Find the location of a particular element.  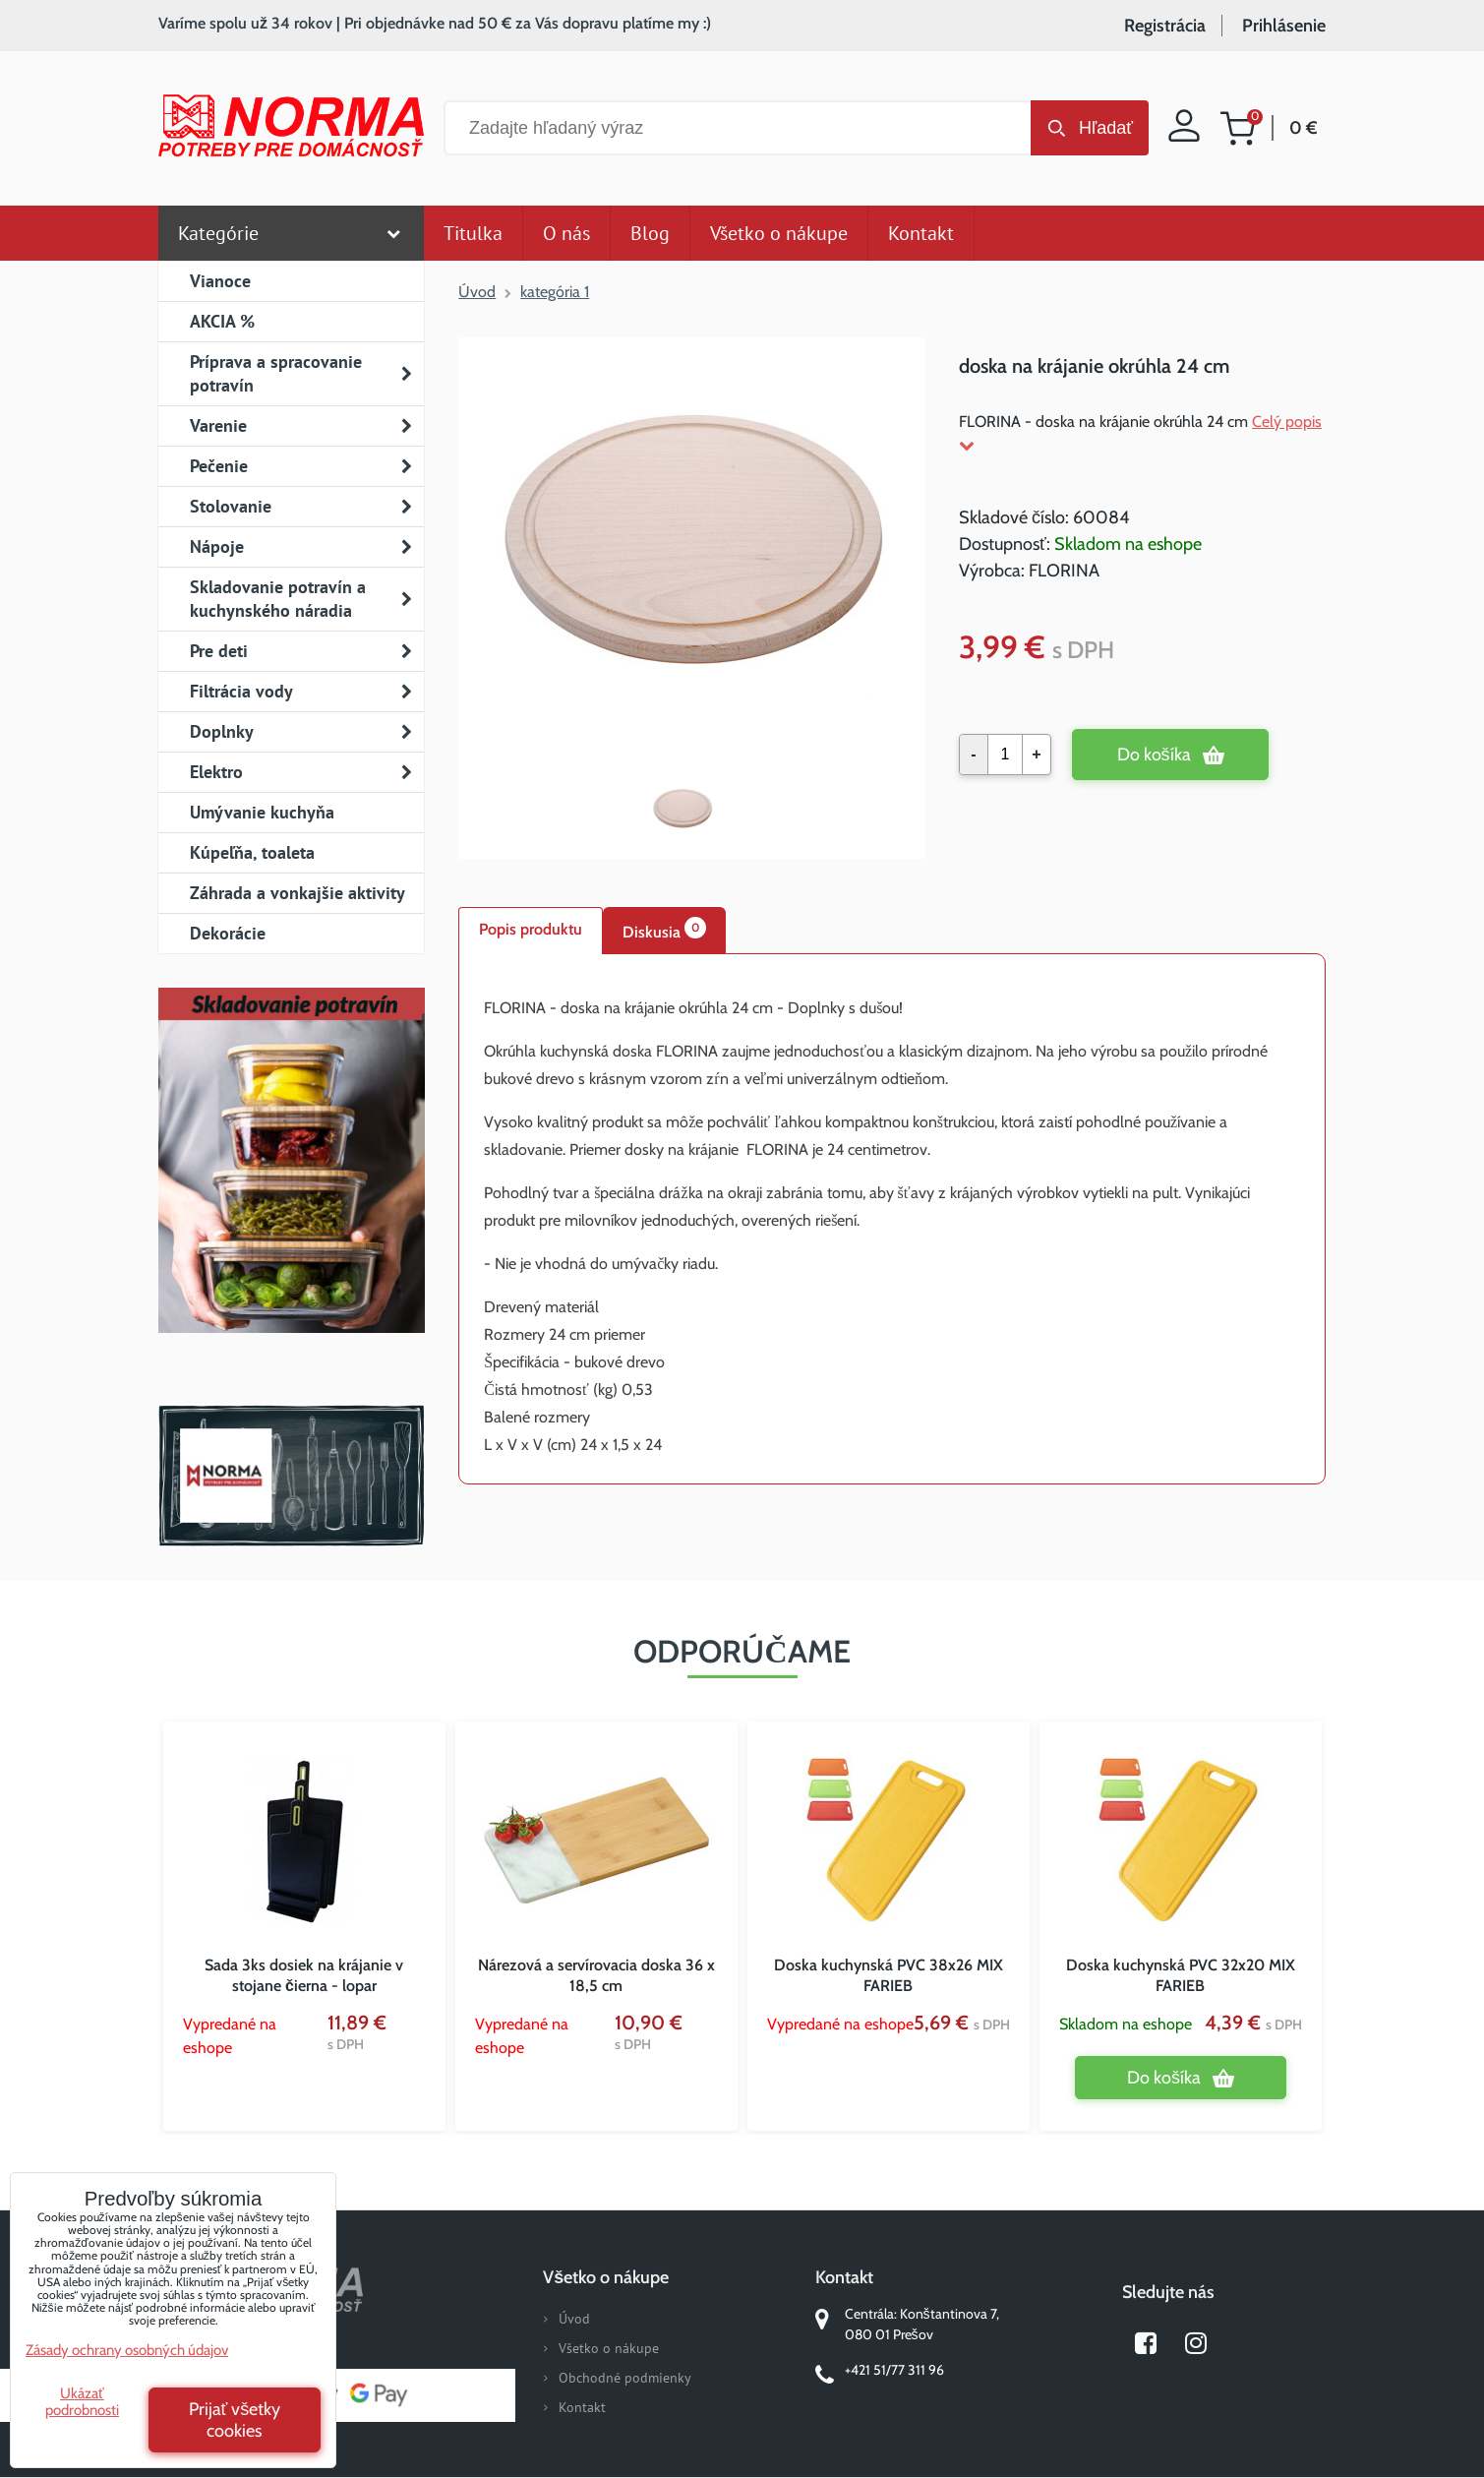

Zásady ochrany osobných údajov is located at coordinates (127, 2350).